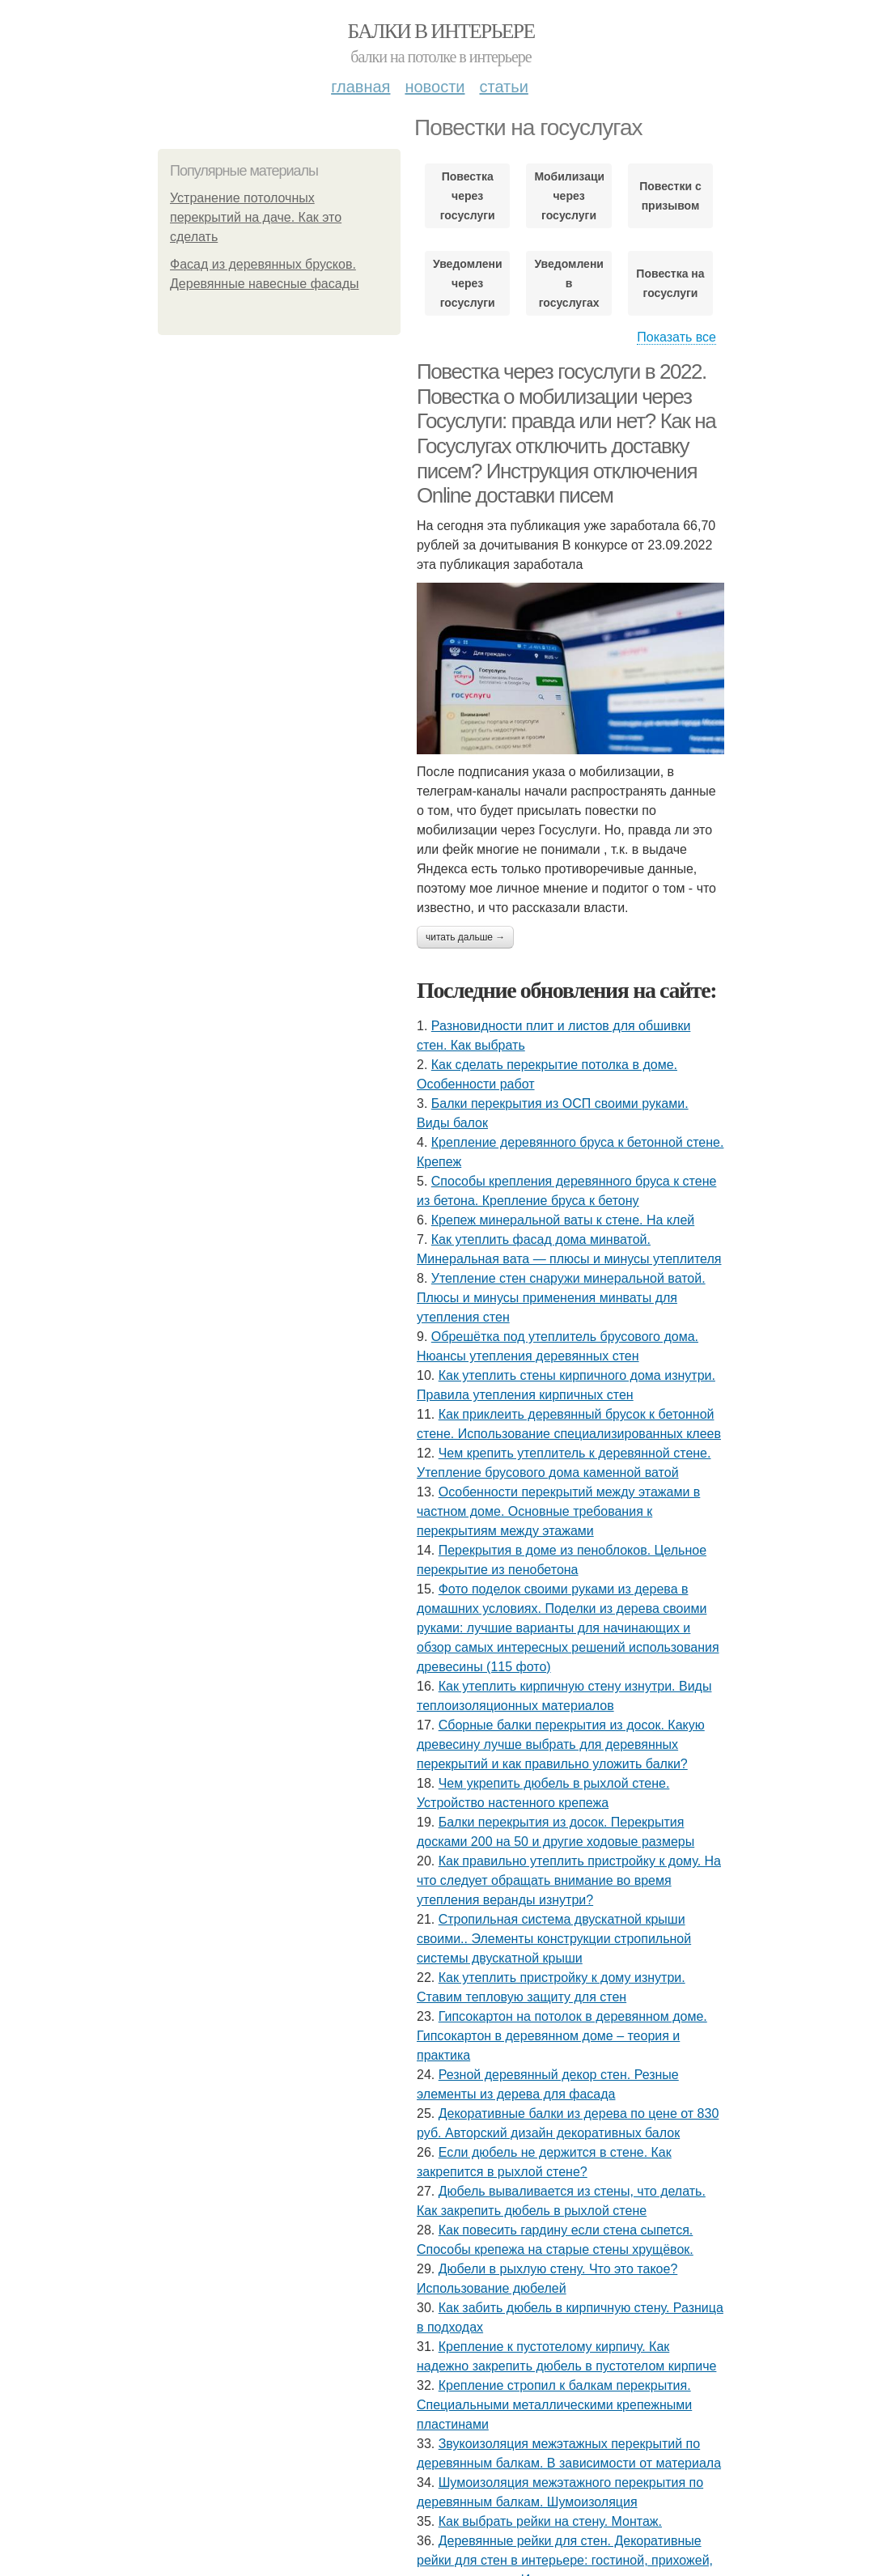 Image resolution: width=882 pixels, height=2576 pixels. Describe the element at coordinates (434, 86) in the screenshot. I see `Новости` at that location.